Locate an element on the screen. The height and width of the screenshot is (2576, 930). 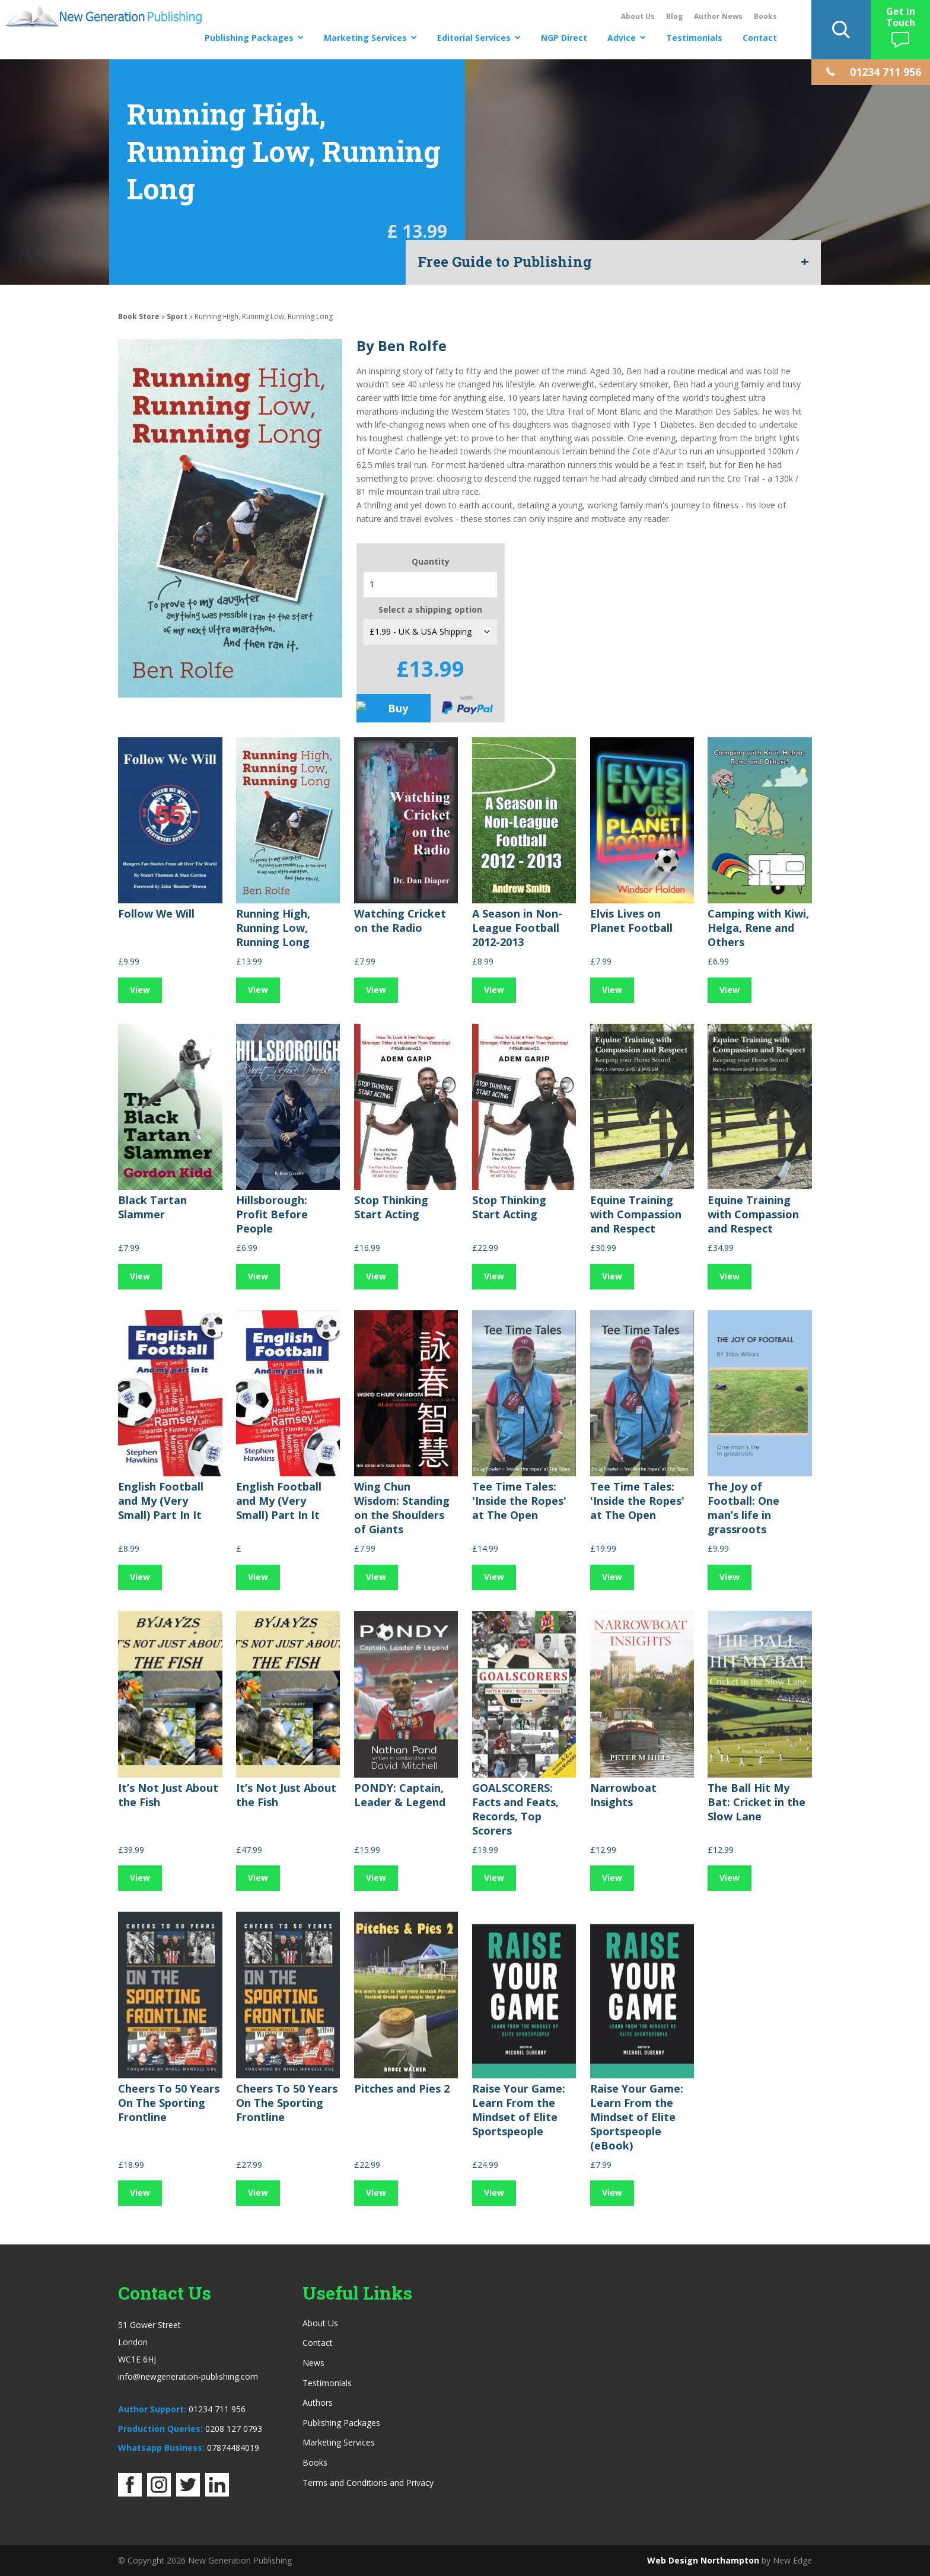
Sport is located at coordinates (177, 316).